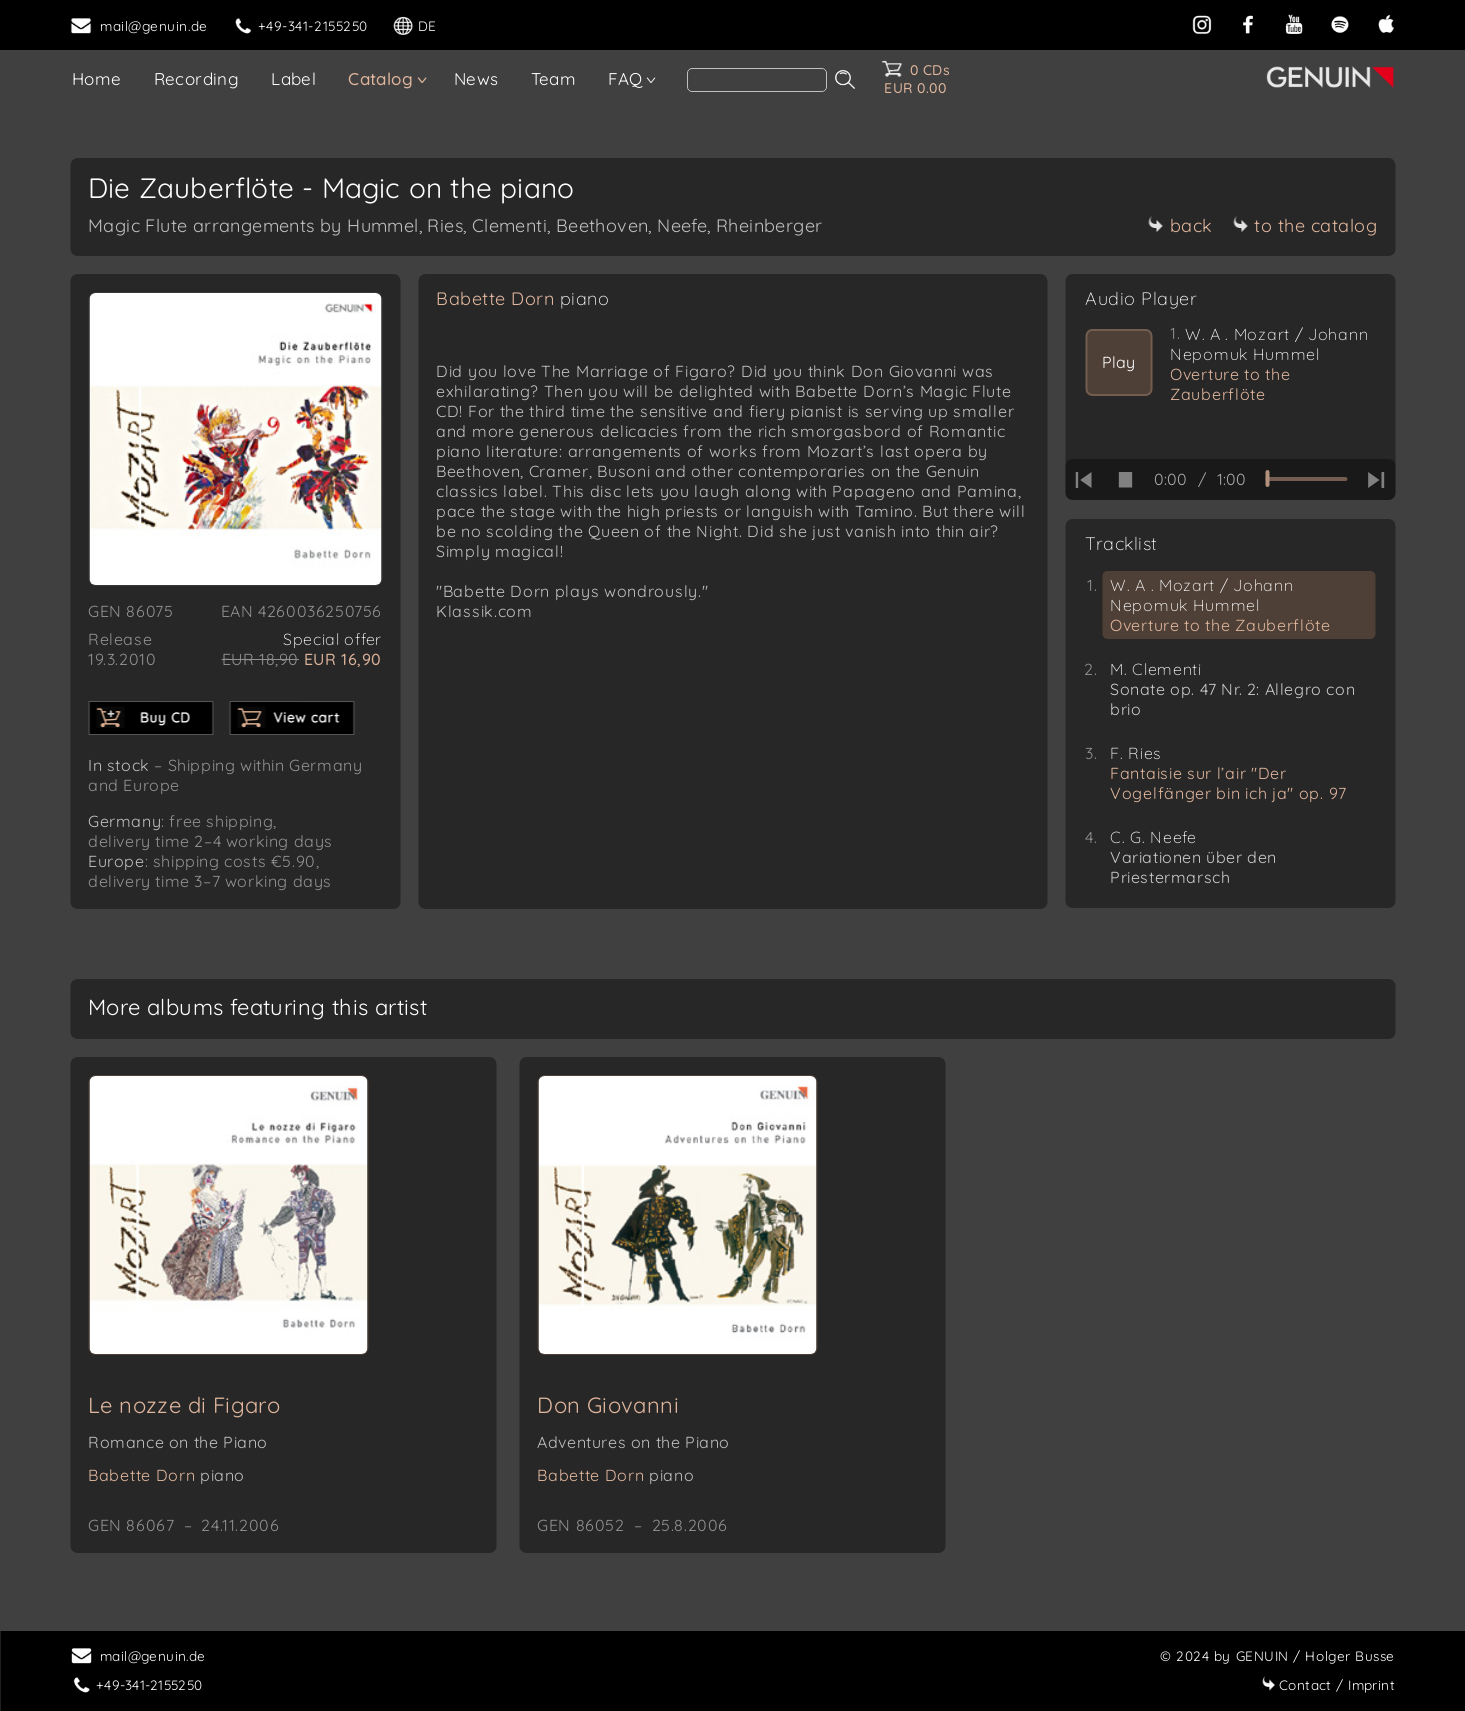 The width and height of the screenshot is (1465, 1711). What do you see at coordinates (380, 78) in the screenshot?
I see `Catalog` at bounding box center [380, 78].